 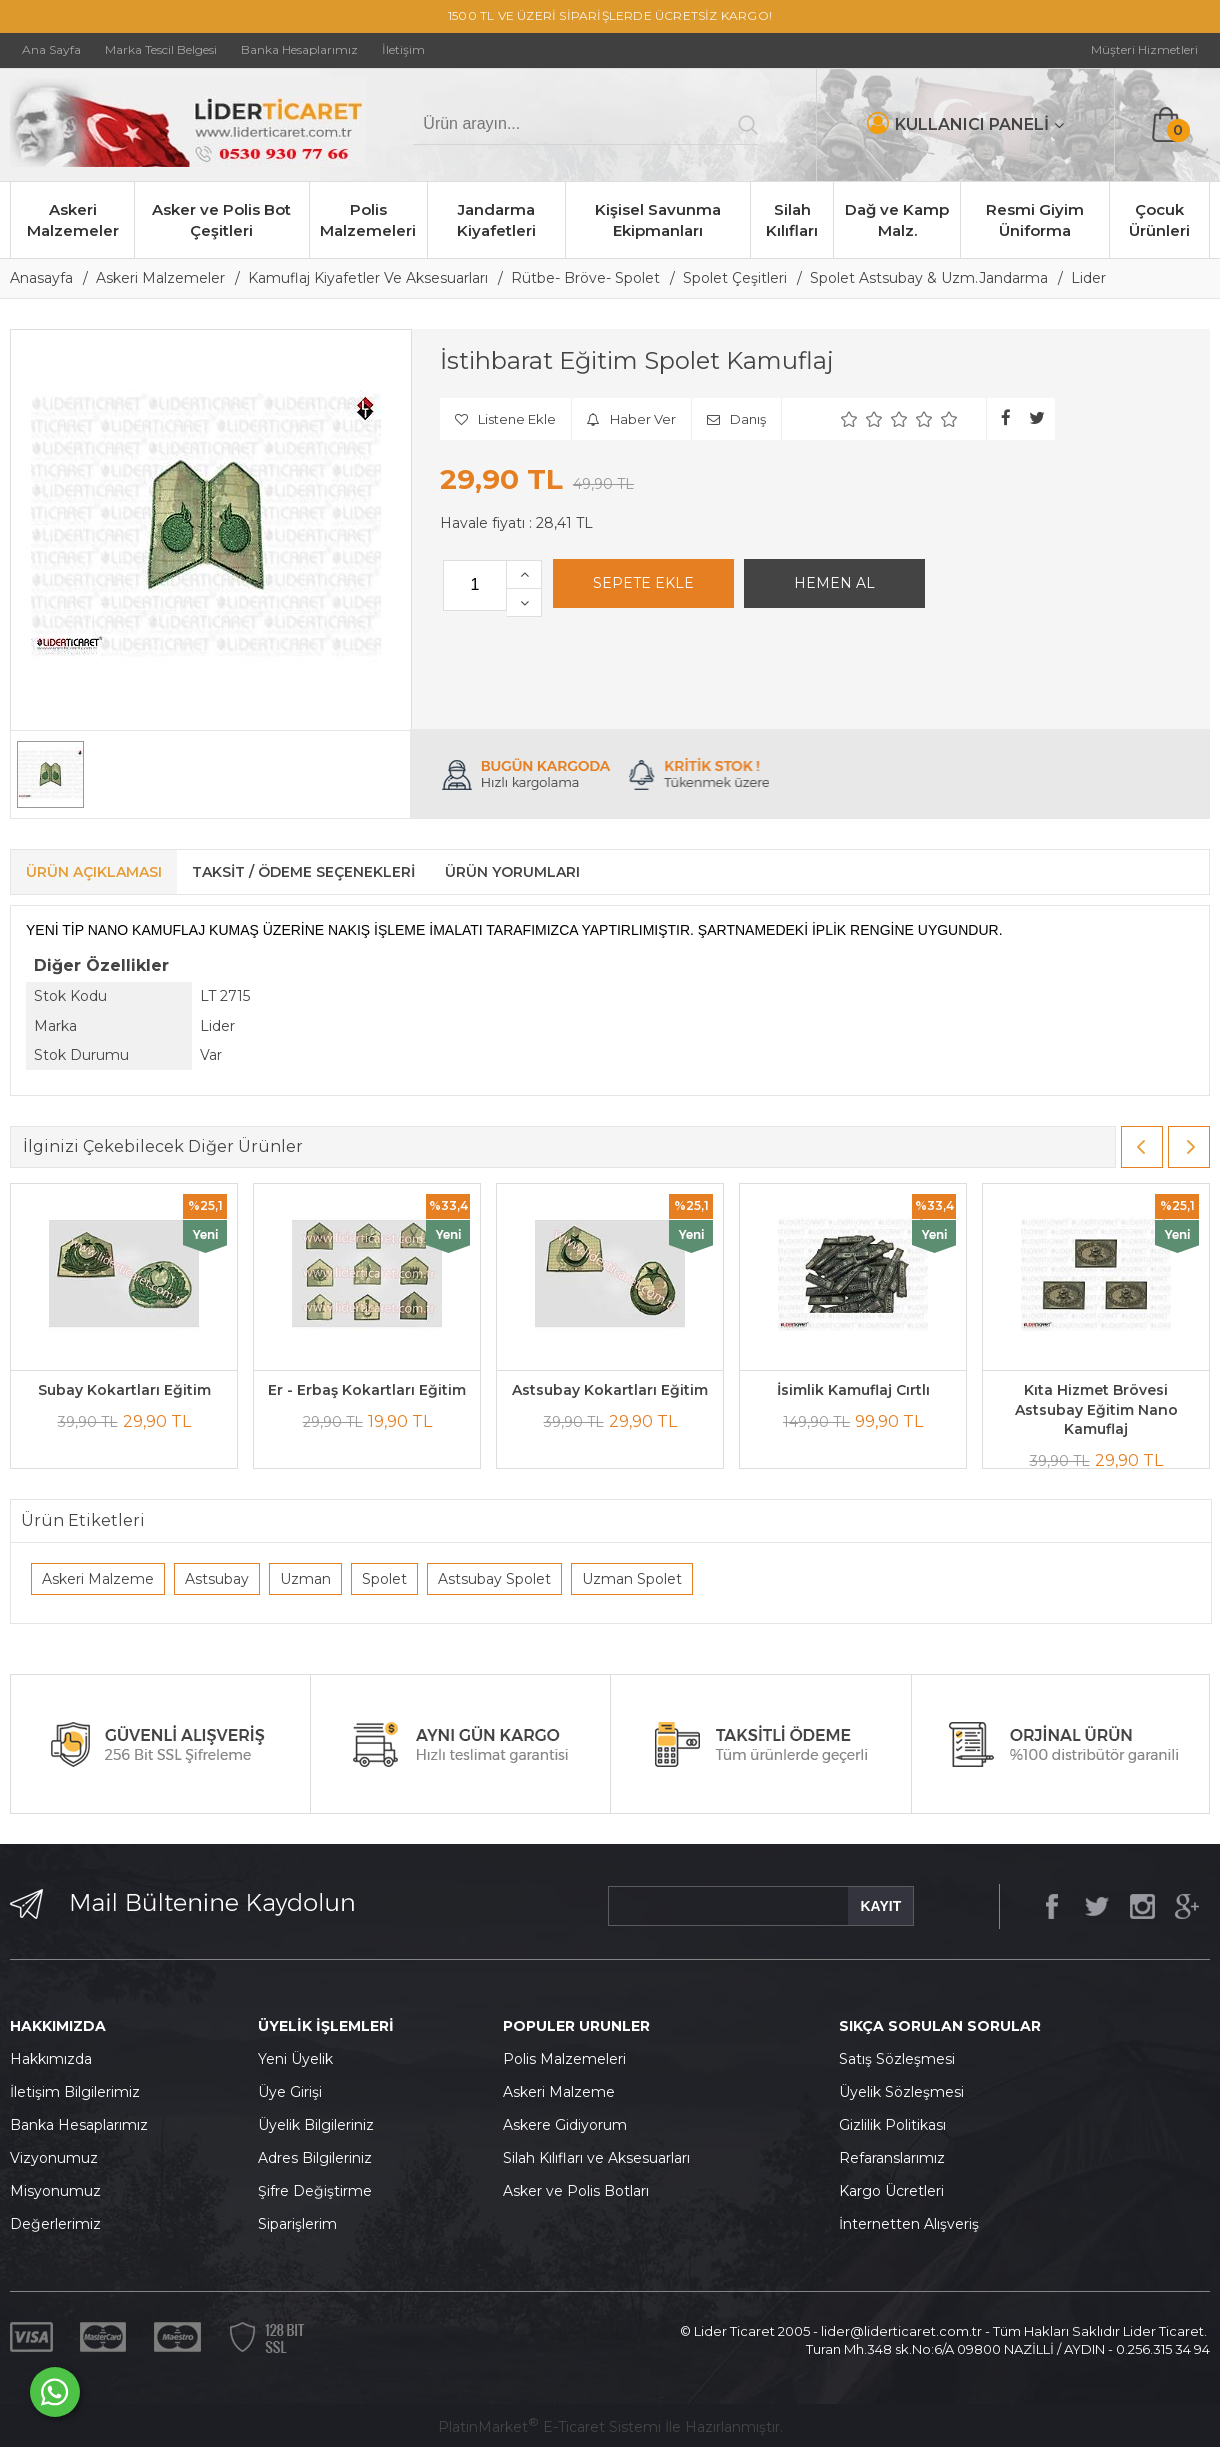 What do you see at coordinates (880, 1906) in the screenshot?
I see `KAYIT` at bounding box center [880, 1906].